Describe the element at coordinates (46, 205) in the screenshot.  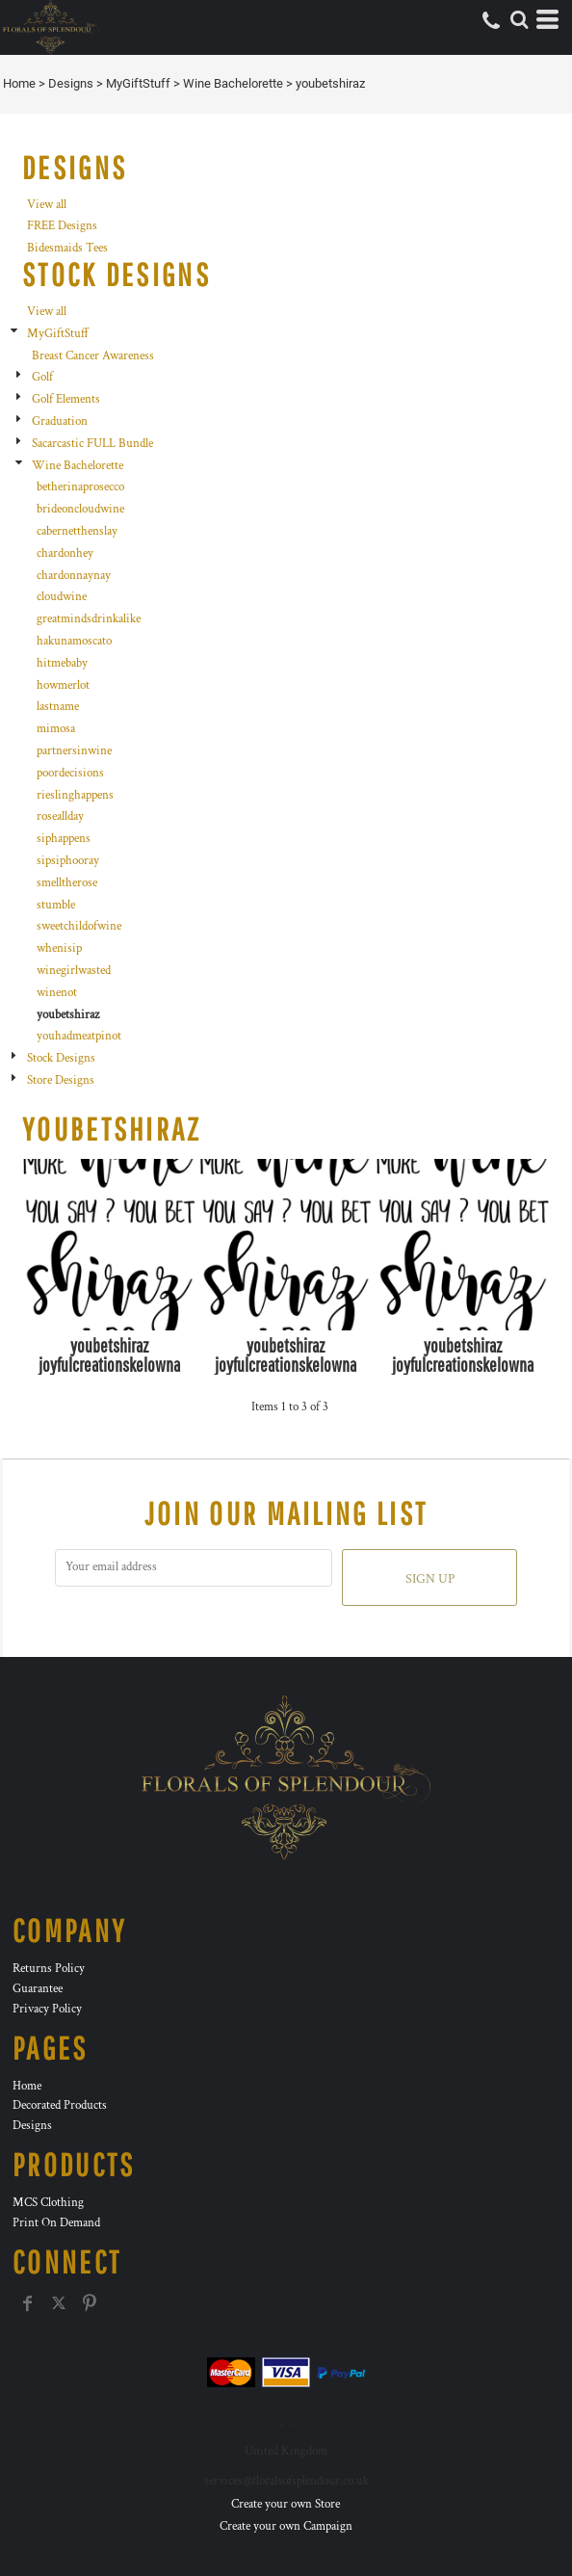
I see `View all` at that location.